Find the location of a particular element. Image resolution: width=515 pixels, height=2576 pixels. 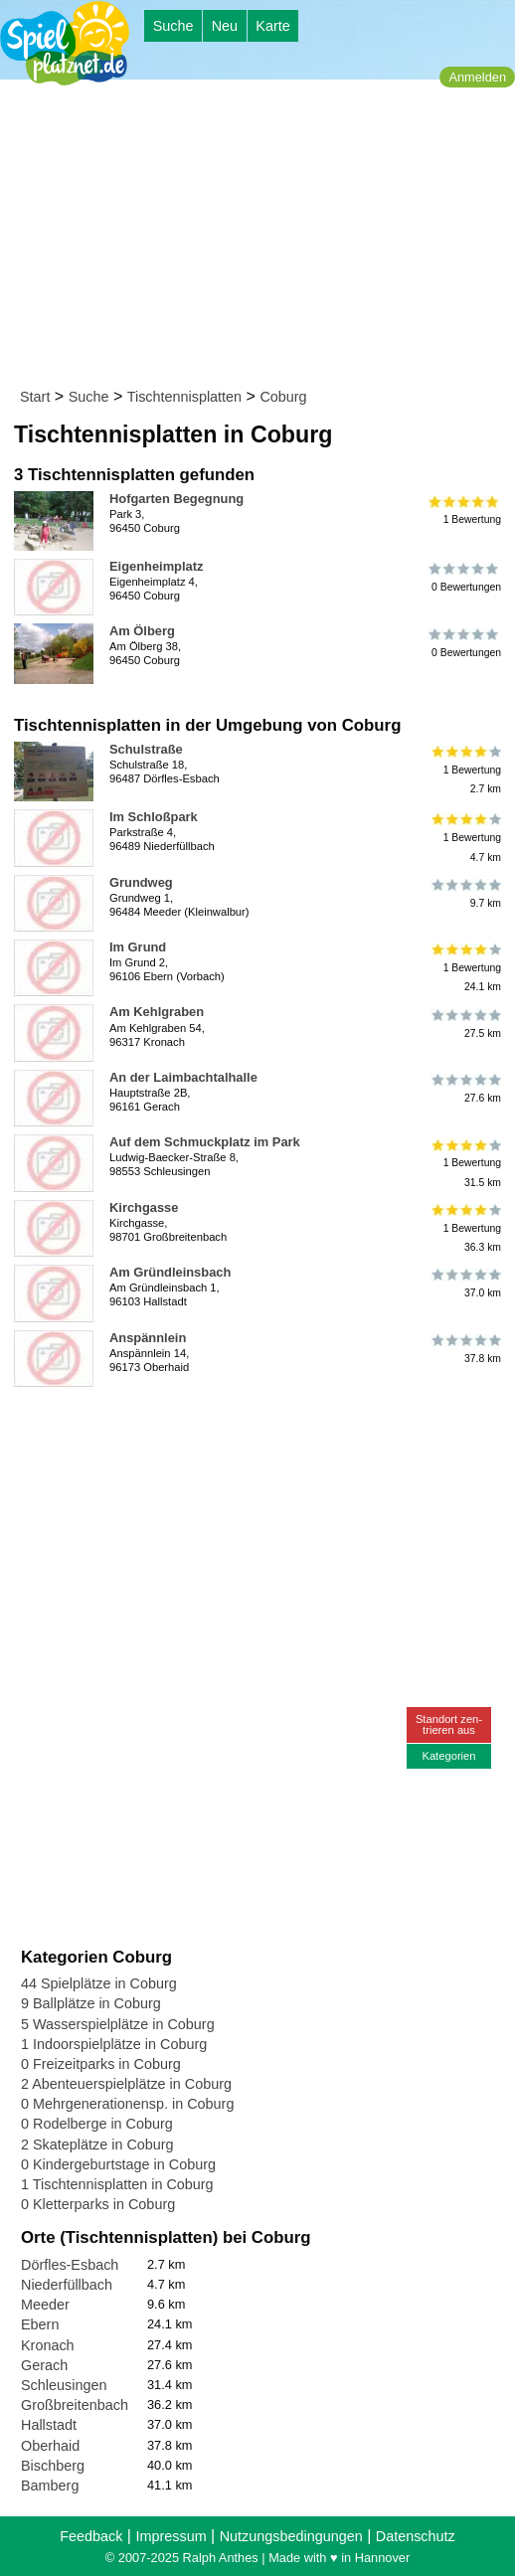

9 Ballplätze in Coburg is located at coordinates (91, 2003).